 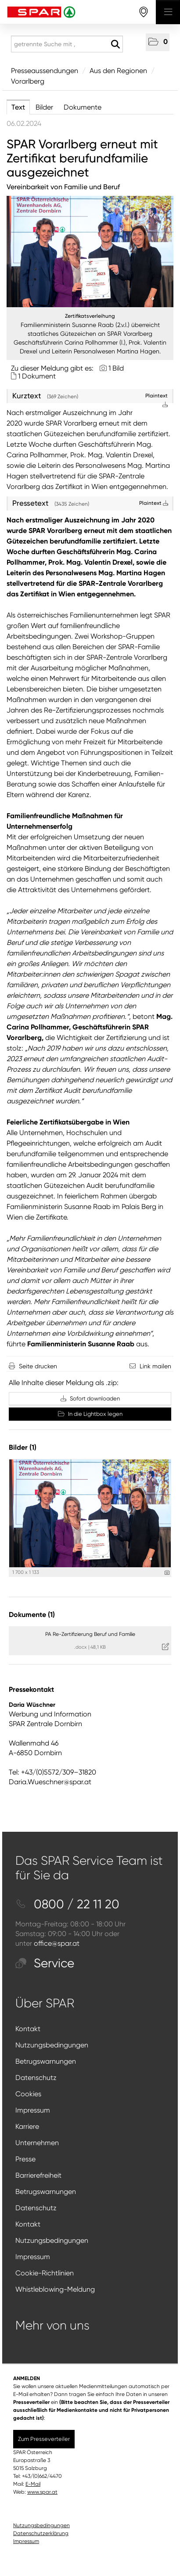 I want to click on Datenschutz, so click(x=36, y=2077).